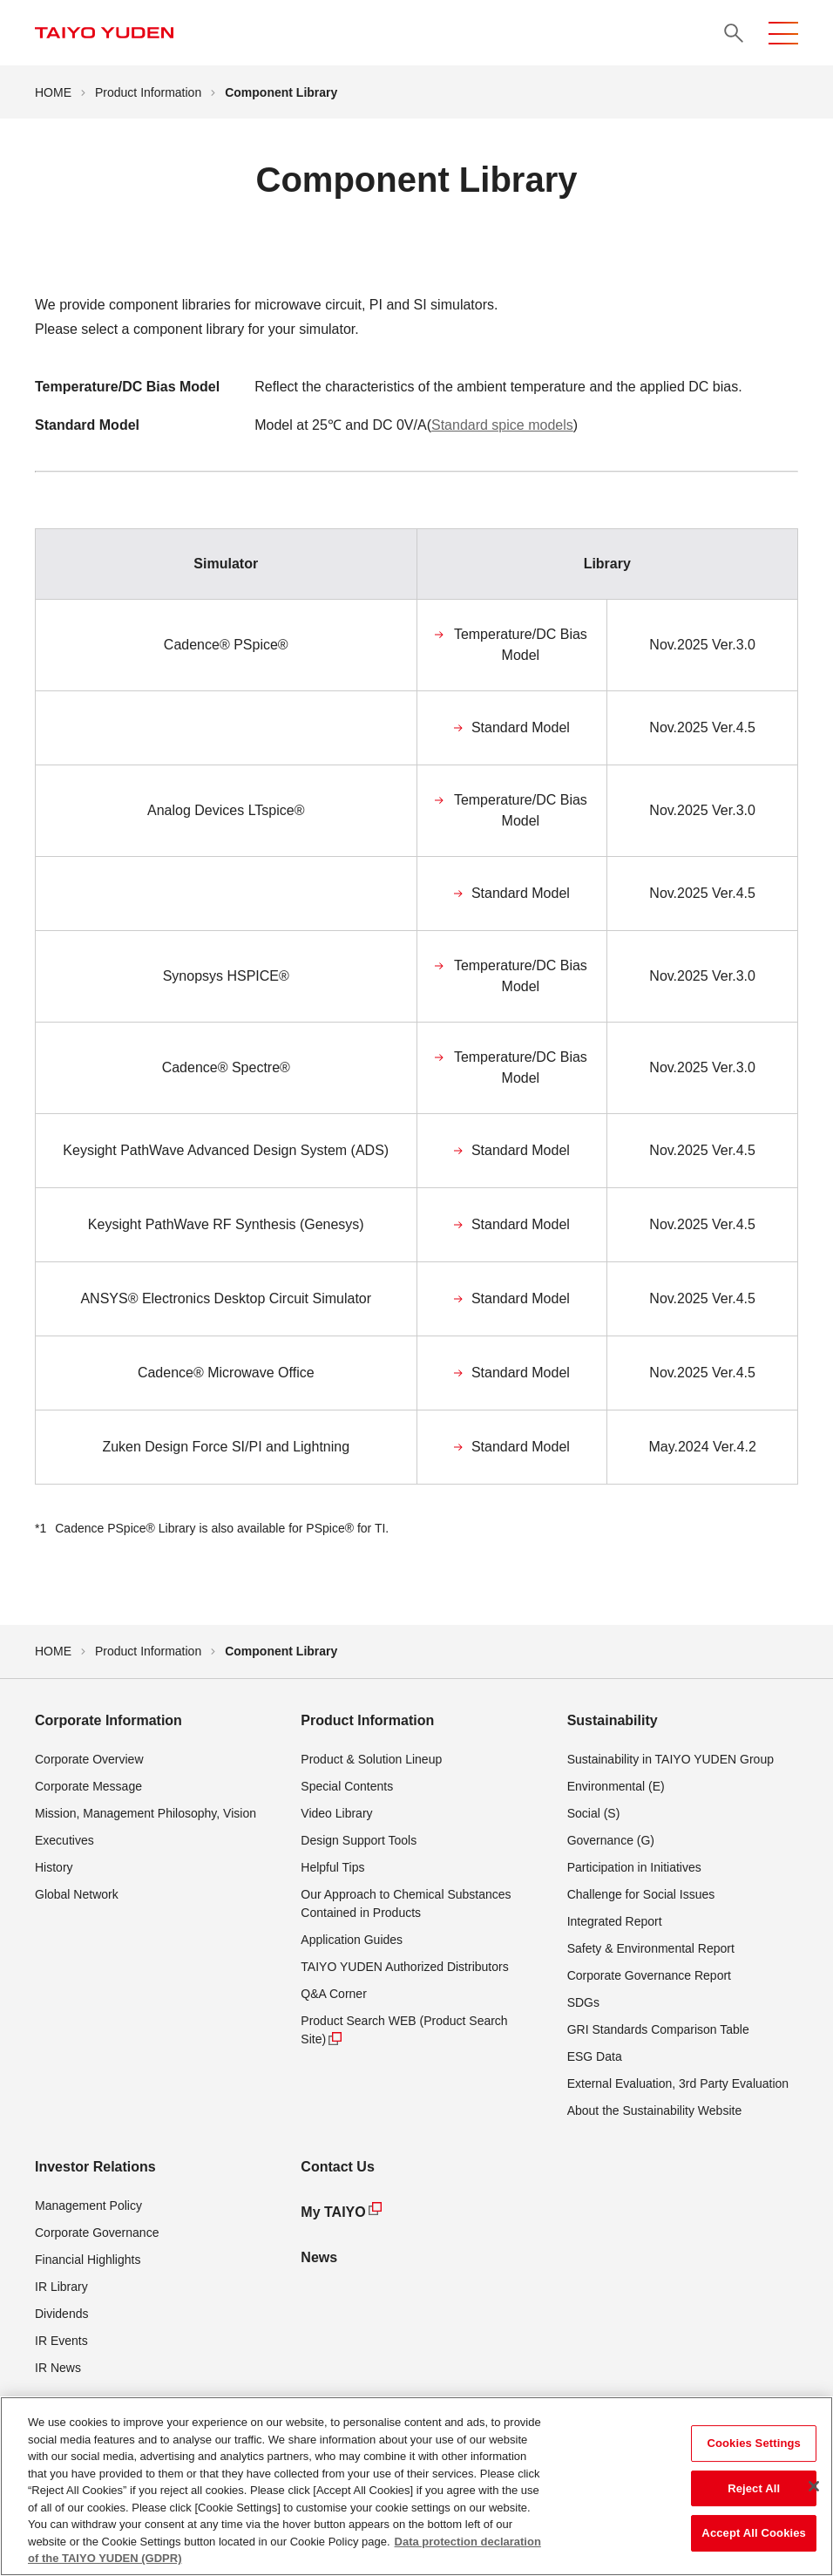  What do you see at coordinates (54, 1867) in the screenshot?
I see `History` at bounding box center [54, 1867].